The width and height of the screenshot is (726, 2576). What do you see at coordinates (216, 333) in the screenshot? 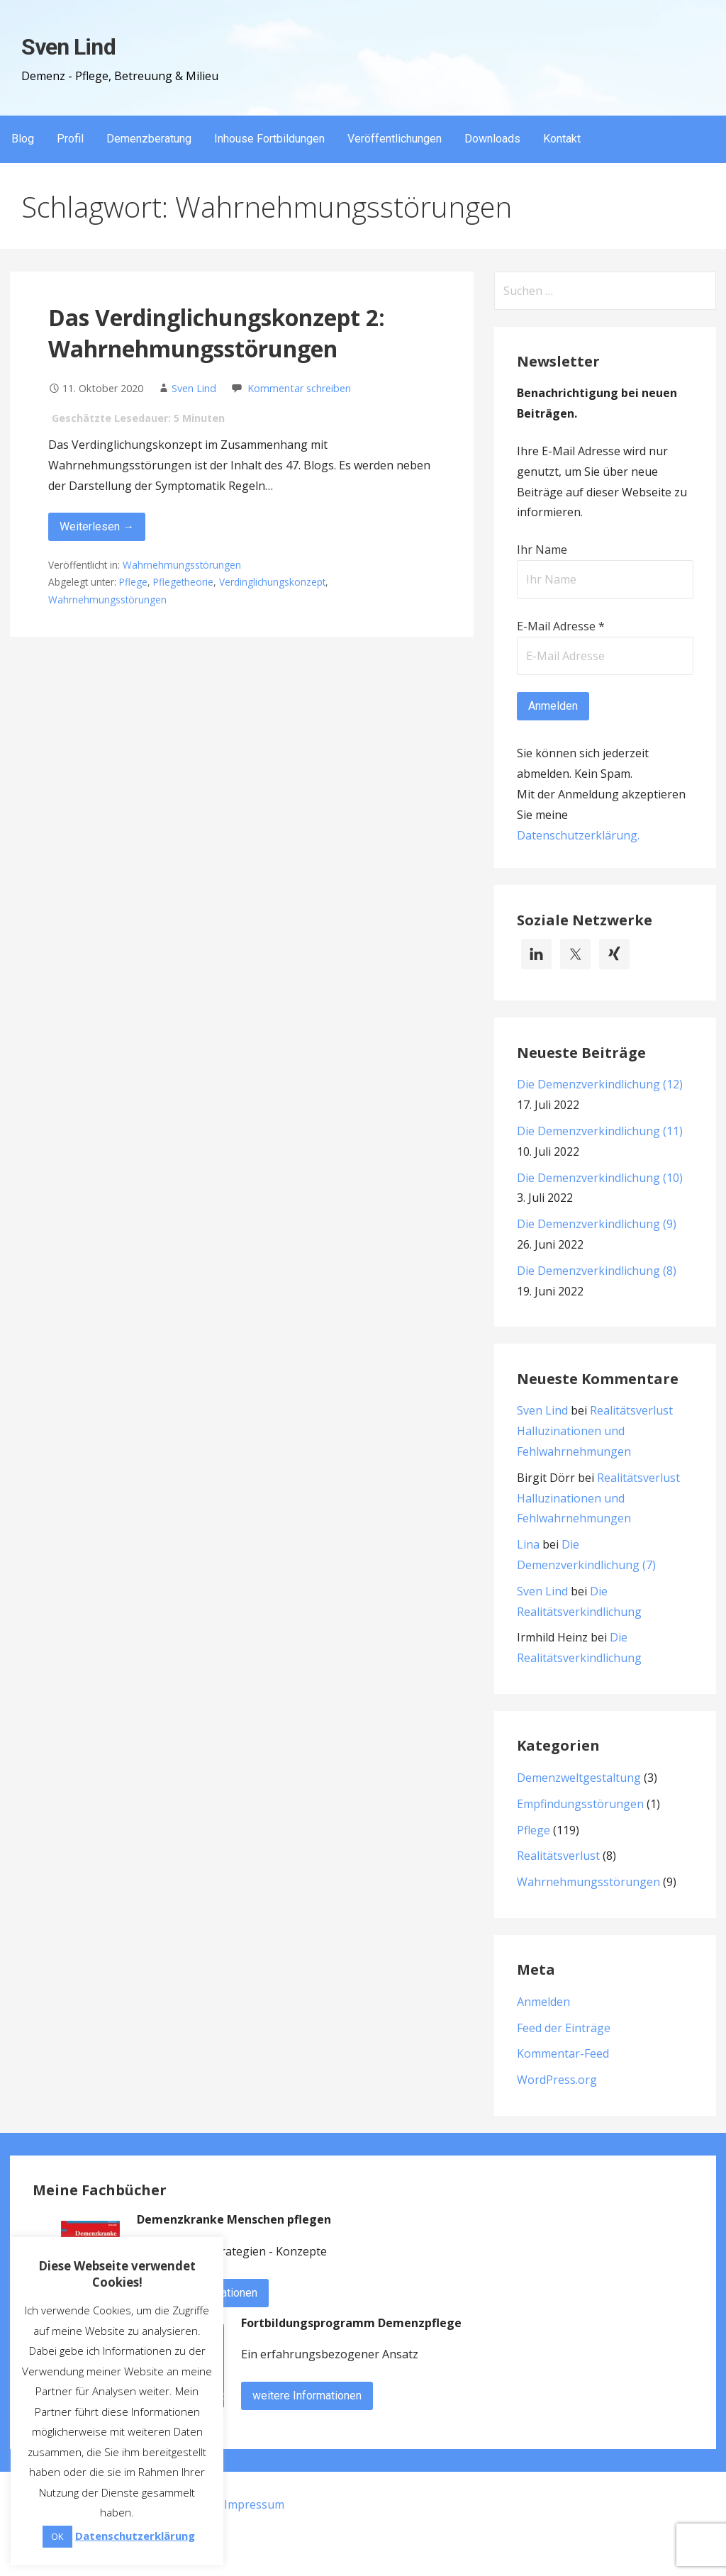
I see `Das Verdinglichungskonzept 2: Wahrnehmungsstörungen` at bounding box center [216, 333].